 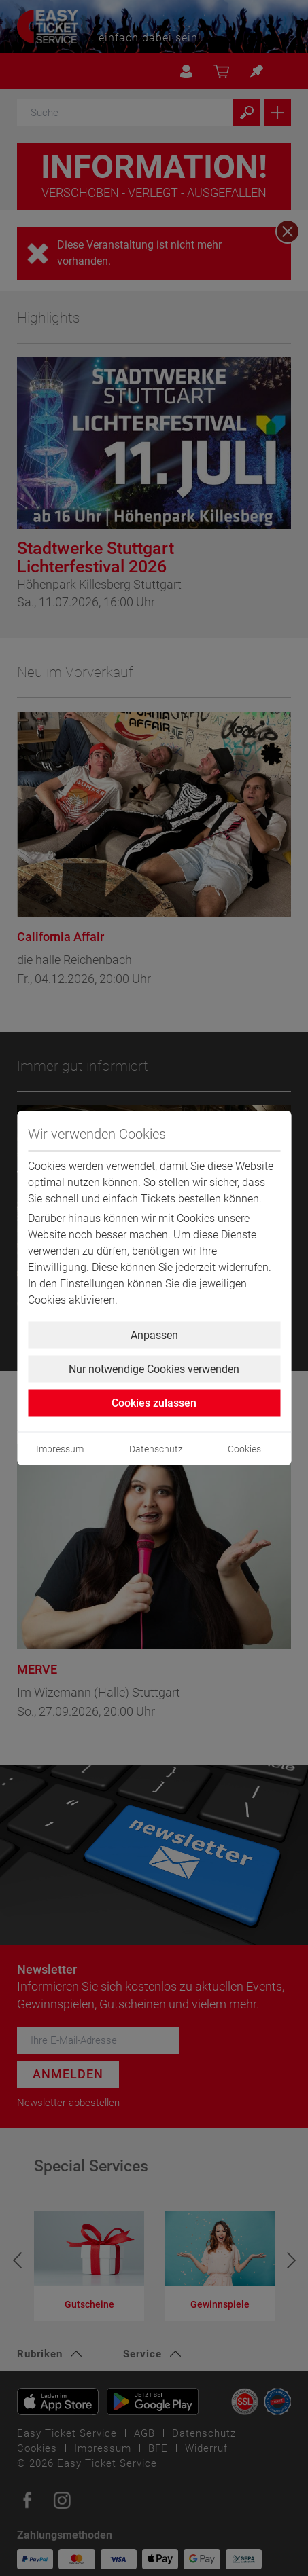 I want to click on Nur notwendige Cookies verwenden, so click(x=154, y=1369).